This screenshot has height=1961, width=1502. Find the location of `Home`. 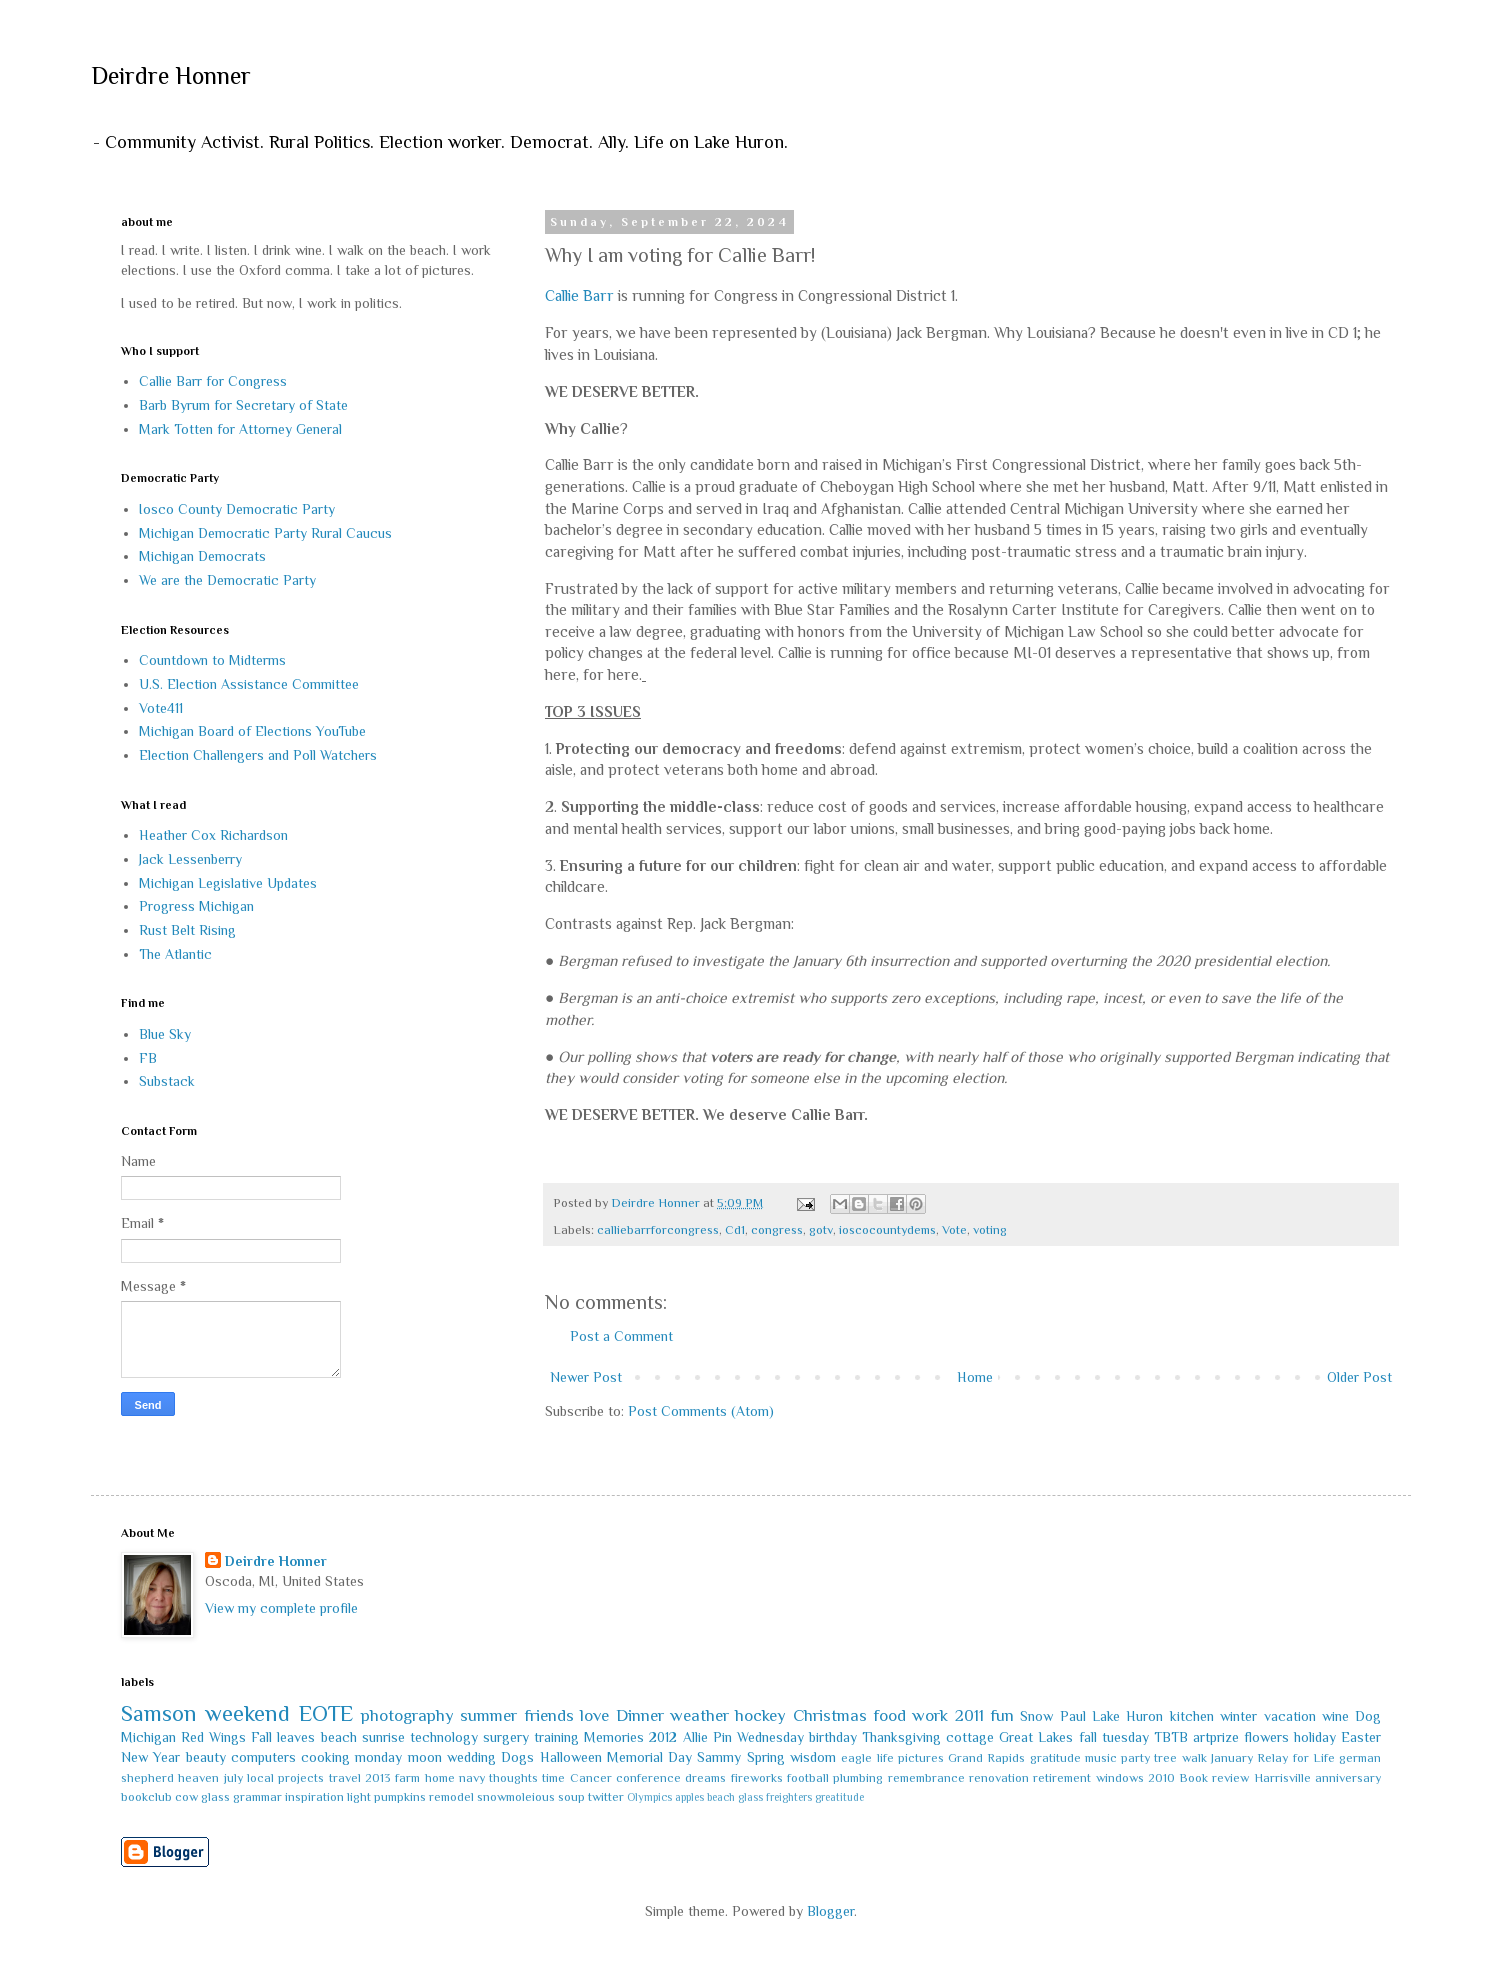

Home is located at coordinates (975, 1377).